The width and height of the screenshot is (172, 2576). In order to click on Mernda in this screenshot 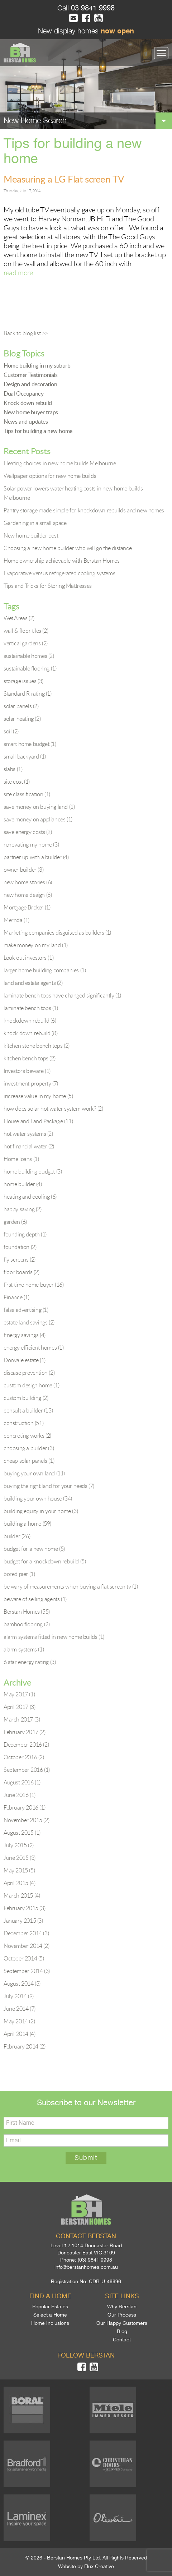, I will do `click(16, 920)`.